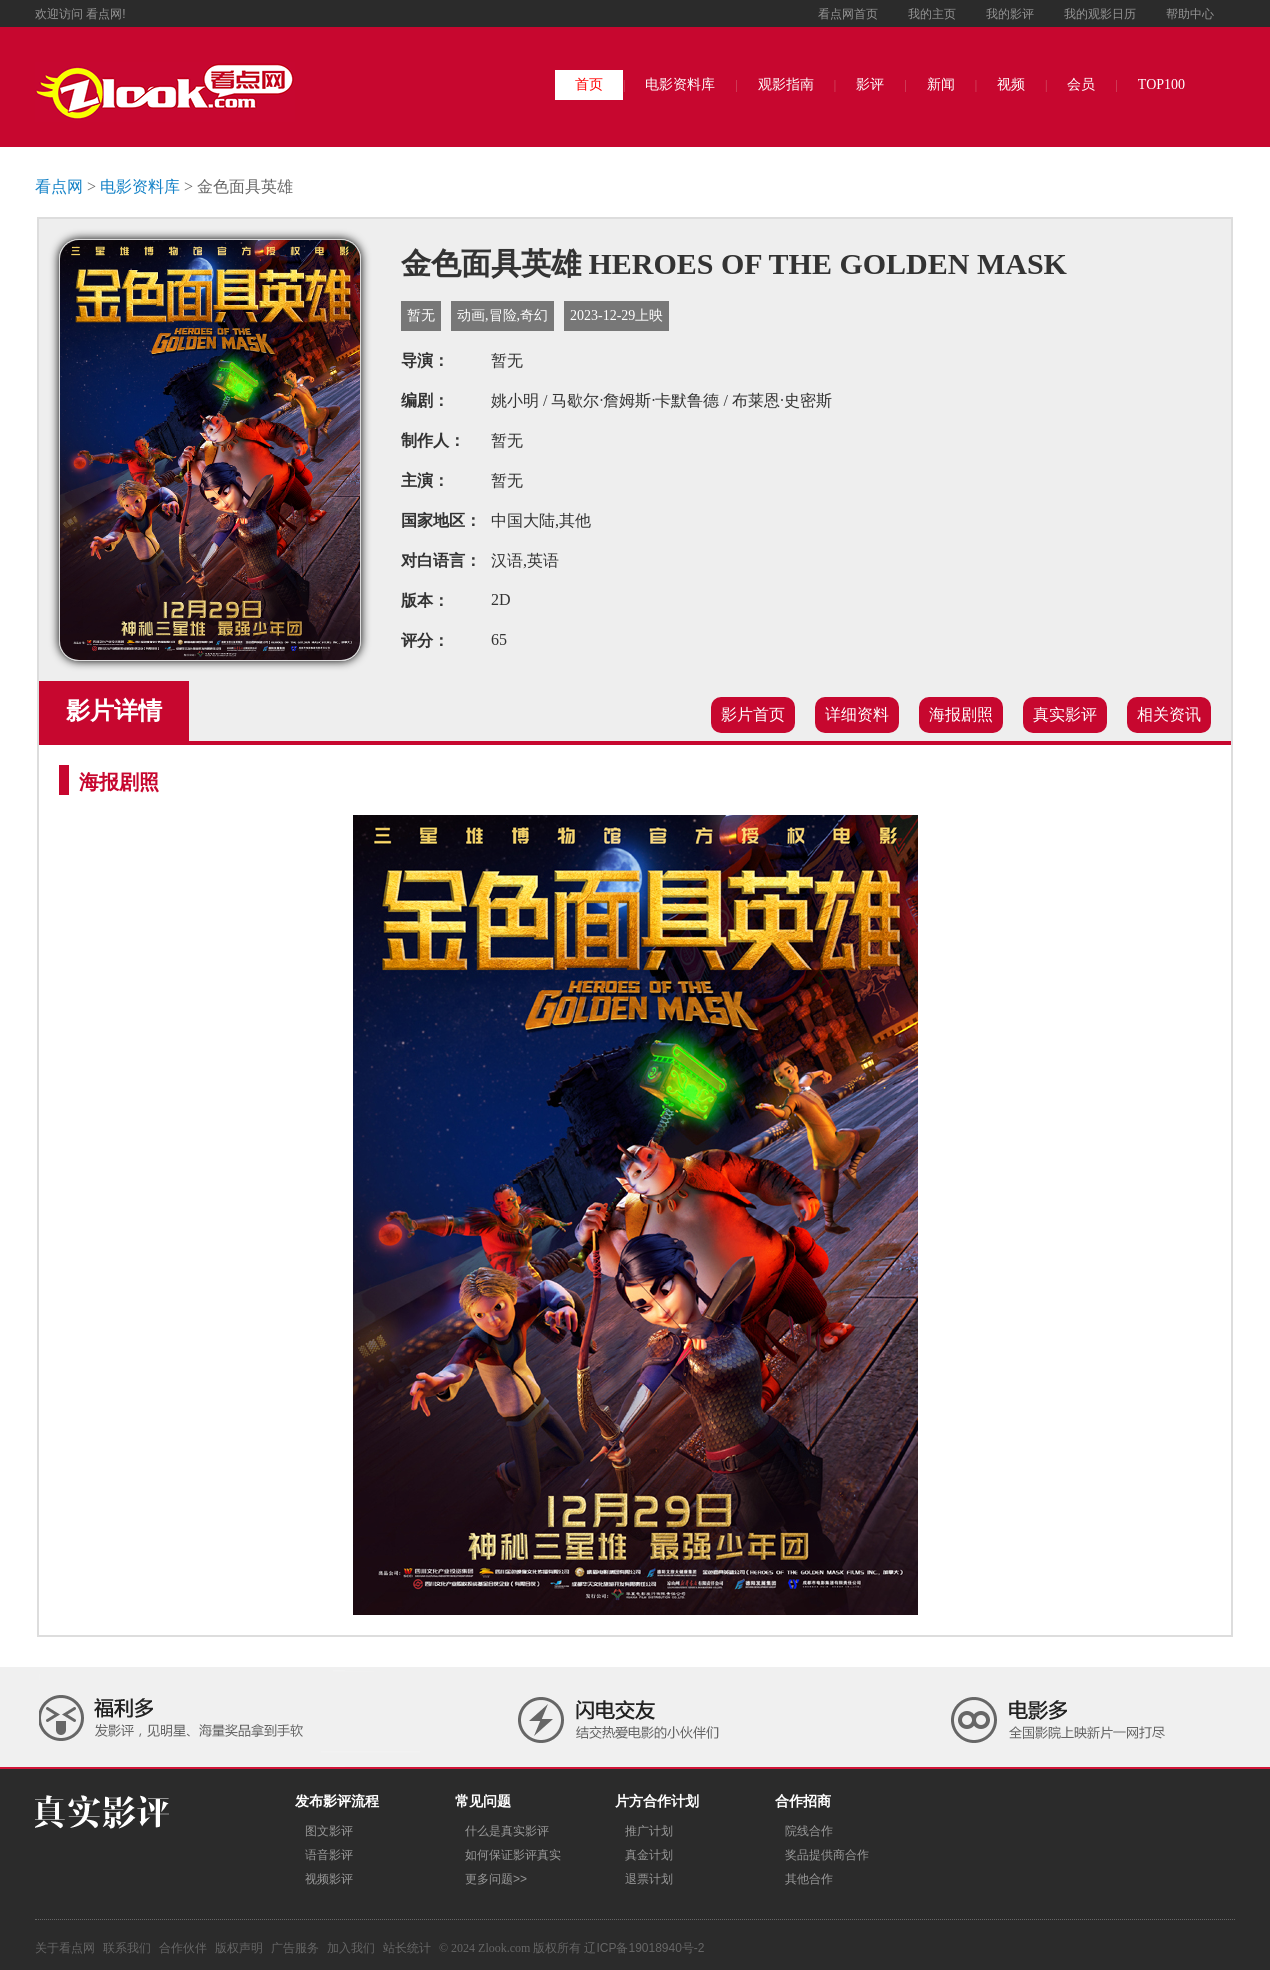 This screenshot has height=1970, width=1270. Describe the element at coordinates (127, 1948) in the screenshot. I see `联系我们` at that location.